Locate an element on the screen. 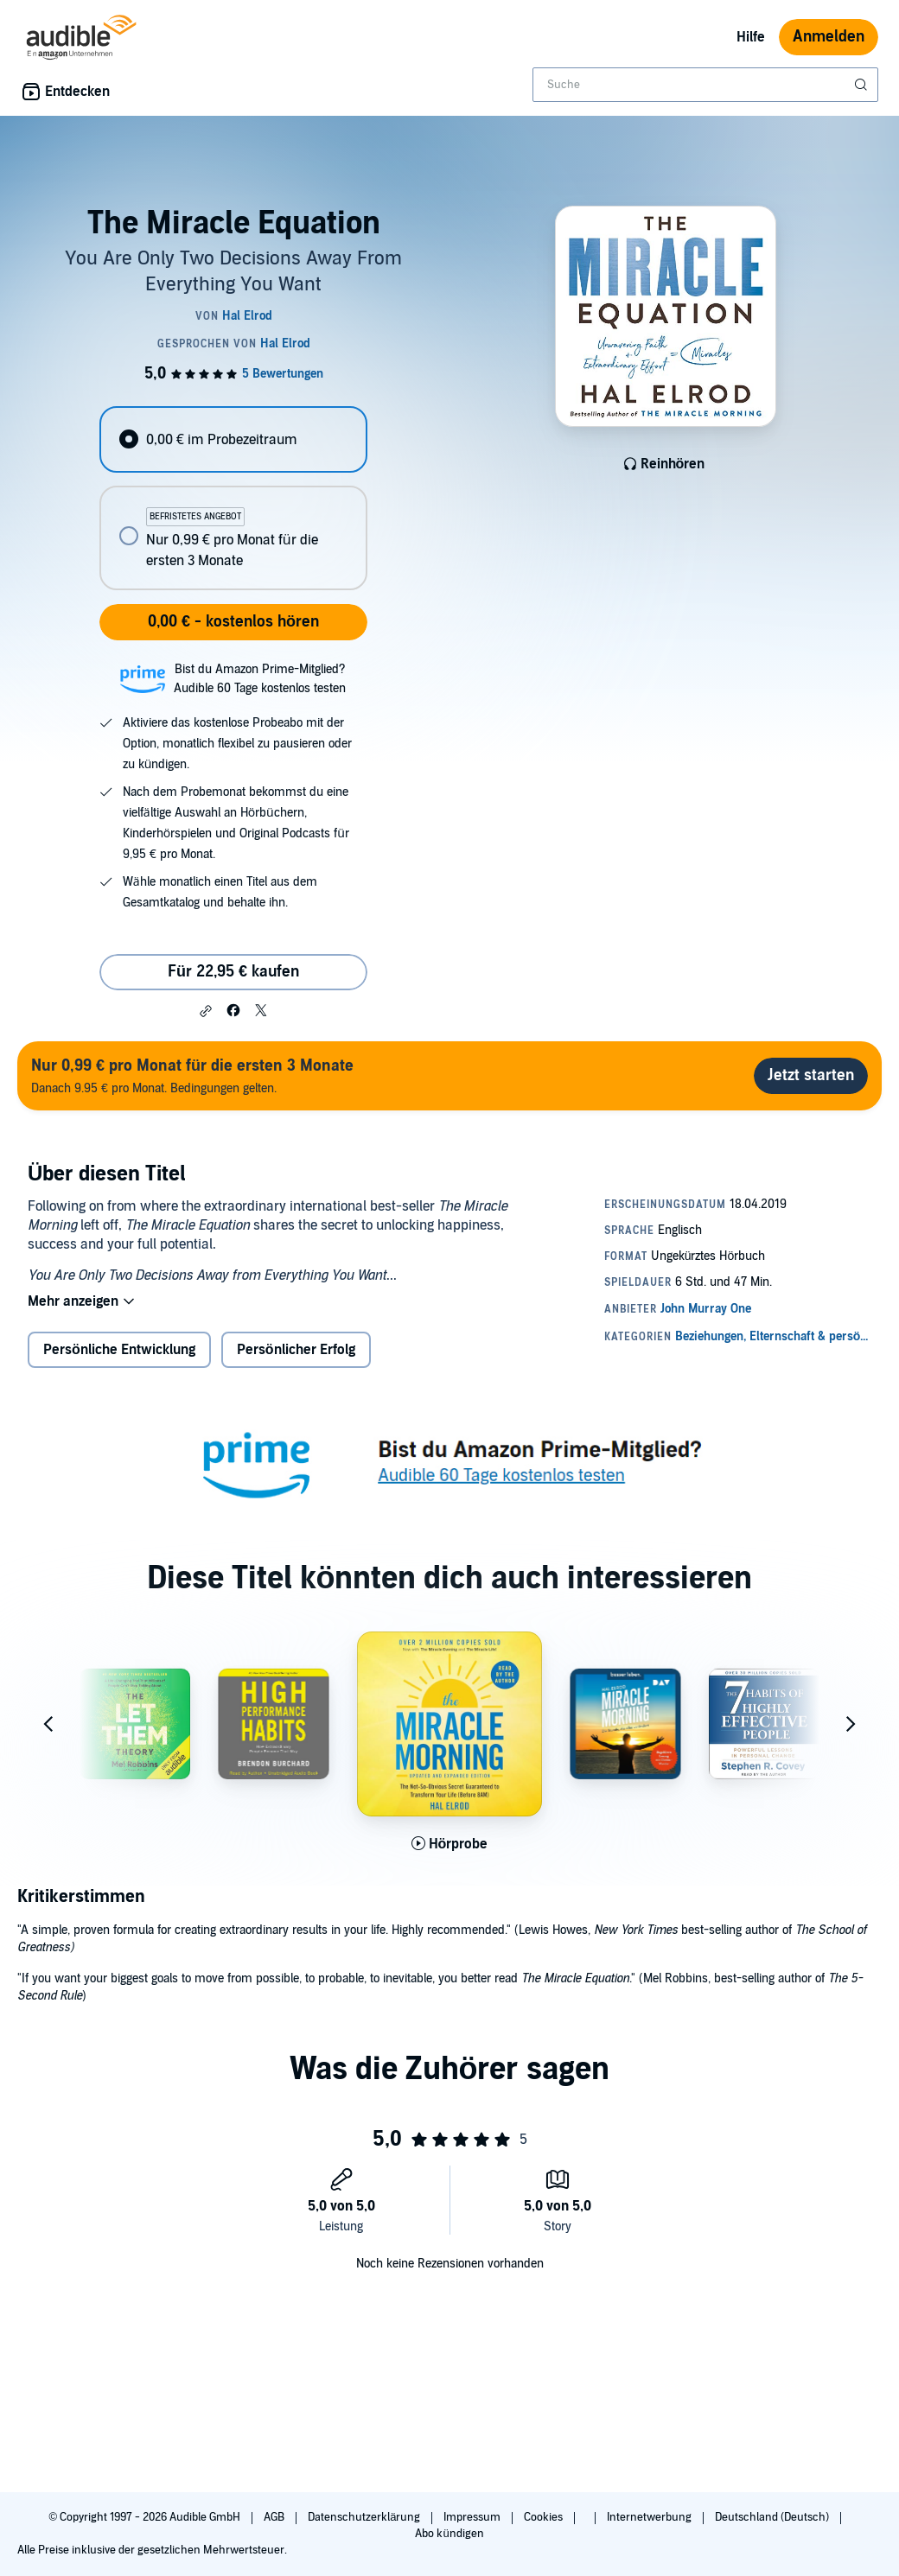 The image size is (899, 2576). Deutschland (Deutsch) is located at coordinates (773, 2517).